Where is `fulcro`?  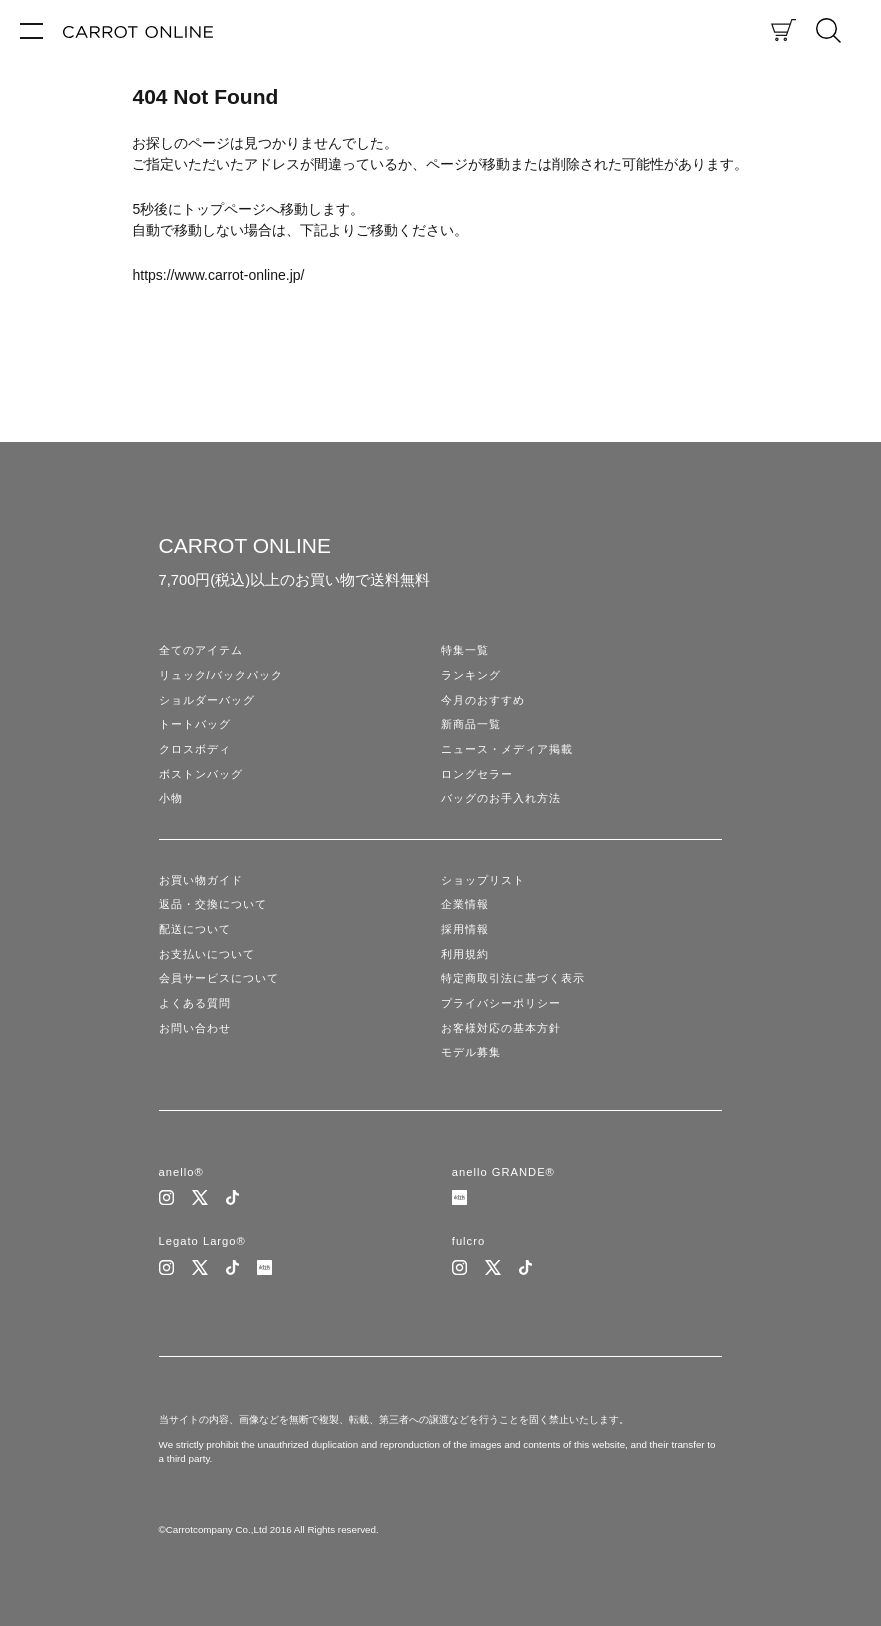 fulcro is located at coordinates (468, 1241).